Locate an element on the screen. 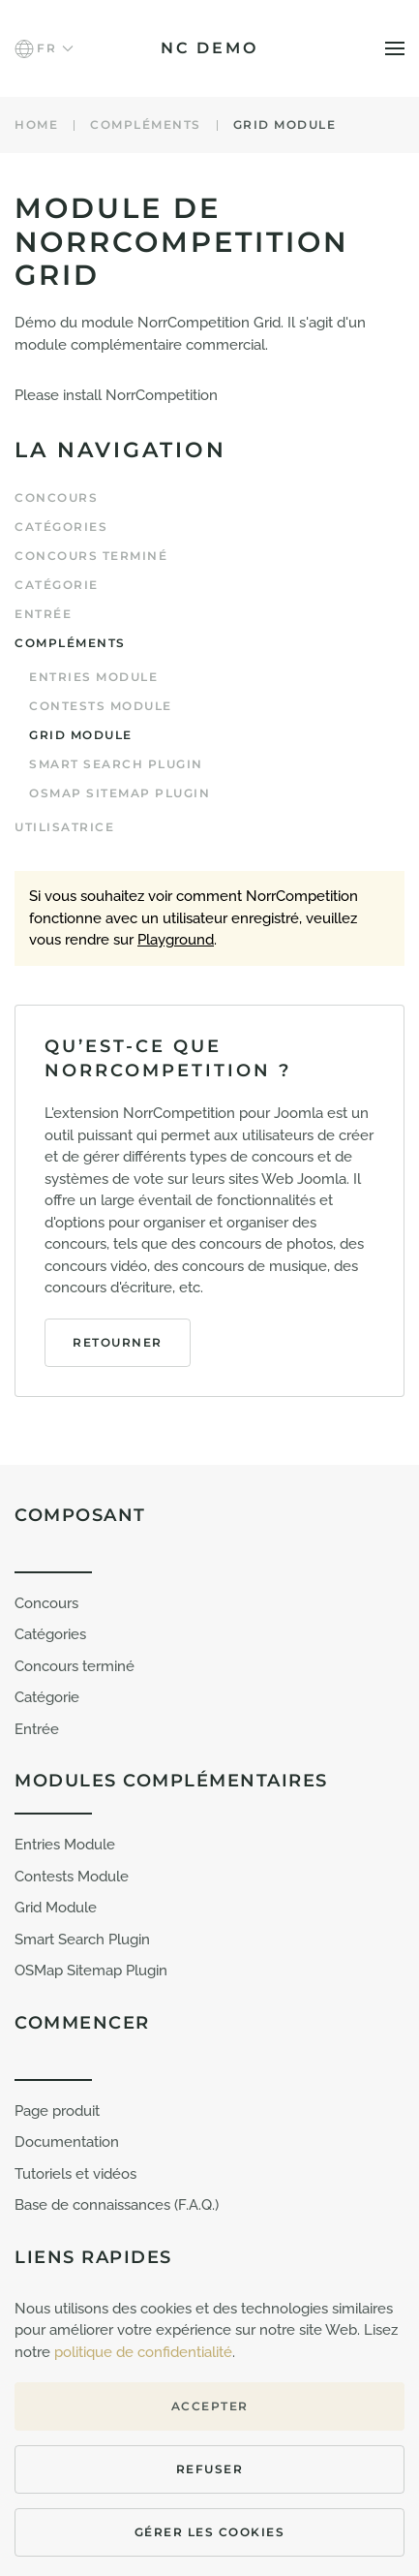 This screenshot has height=2576, width=419. Tutoriels et vidéos is located at coordinates (75, 2174).